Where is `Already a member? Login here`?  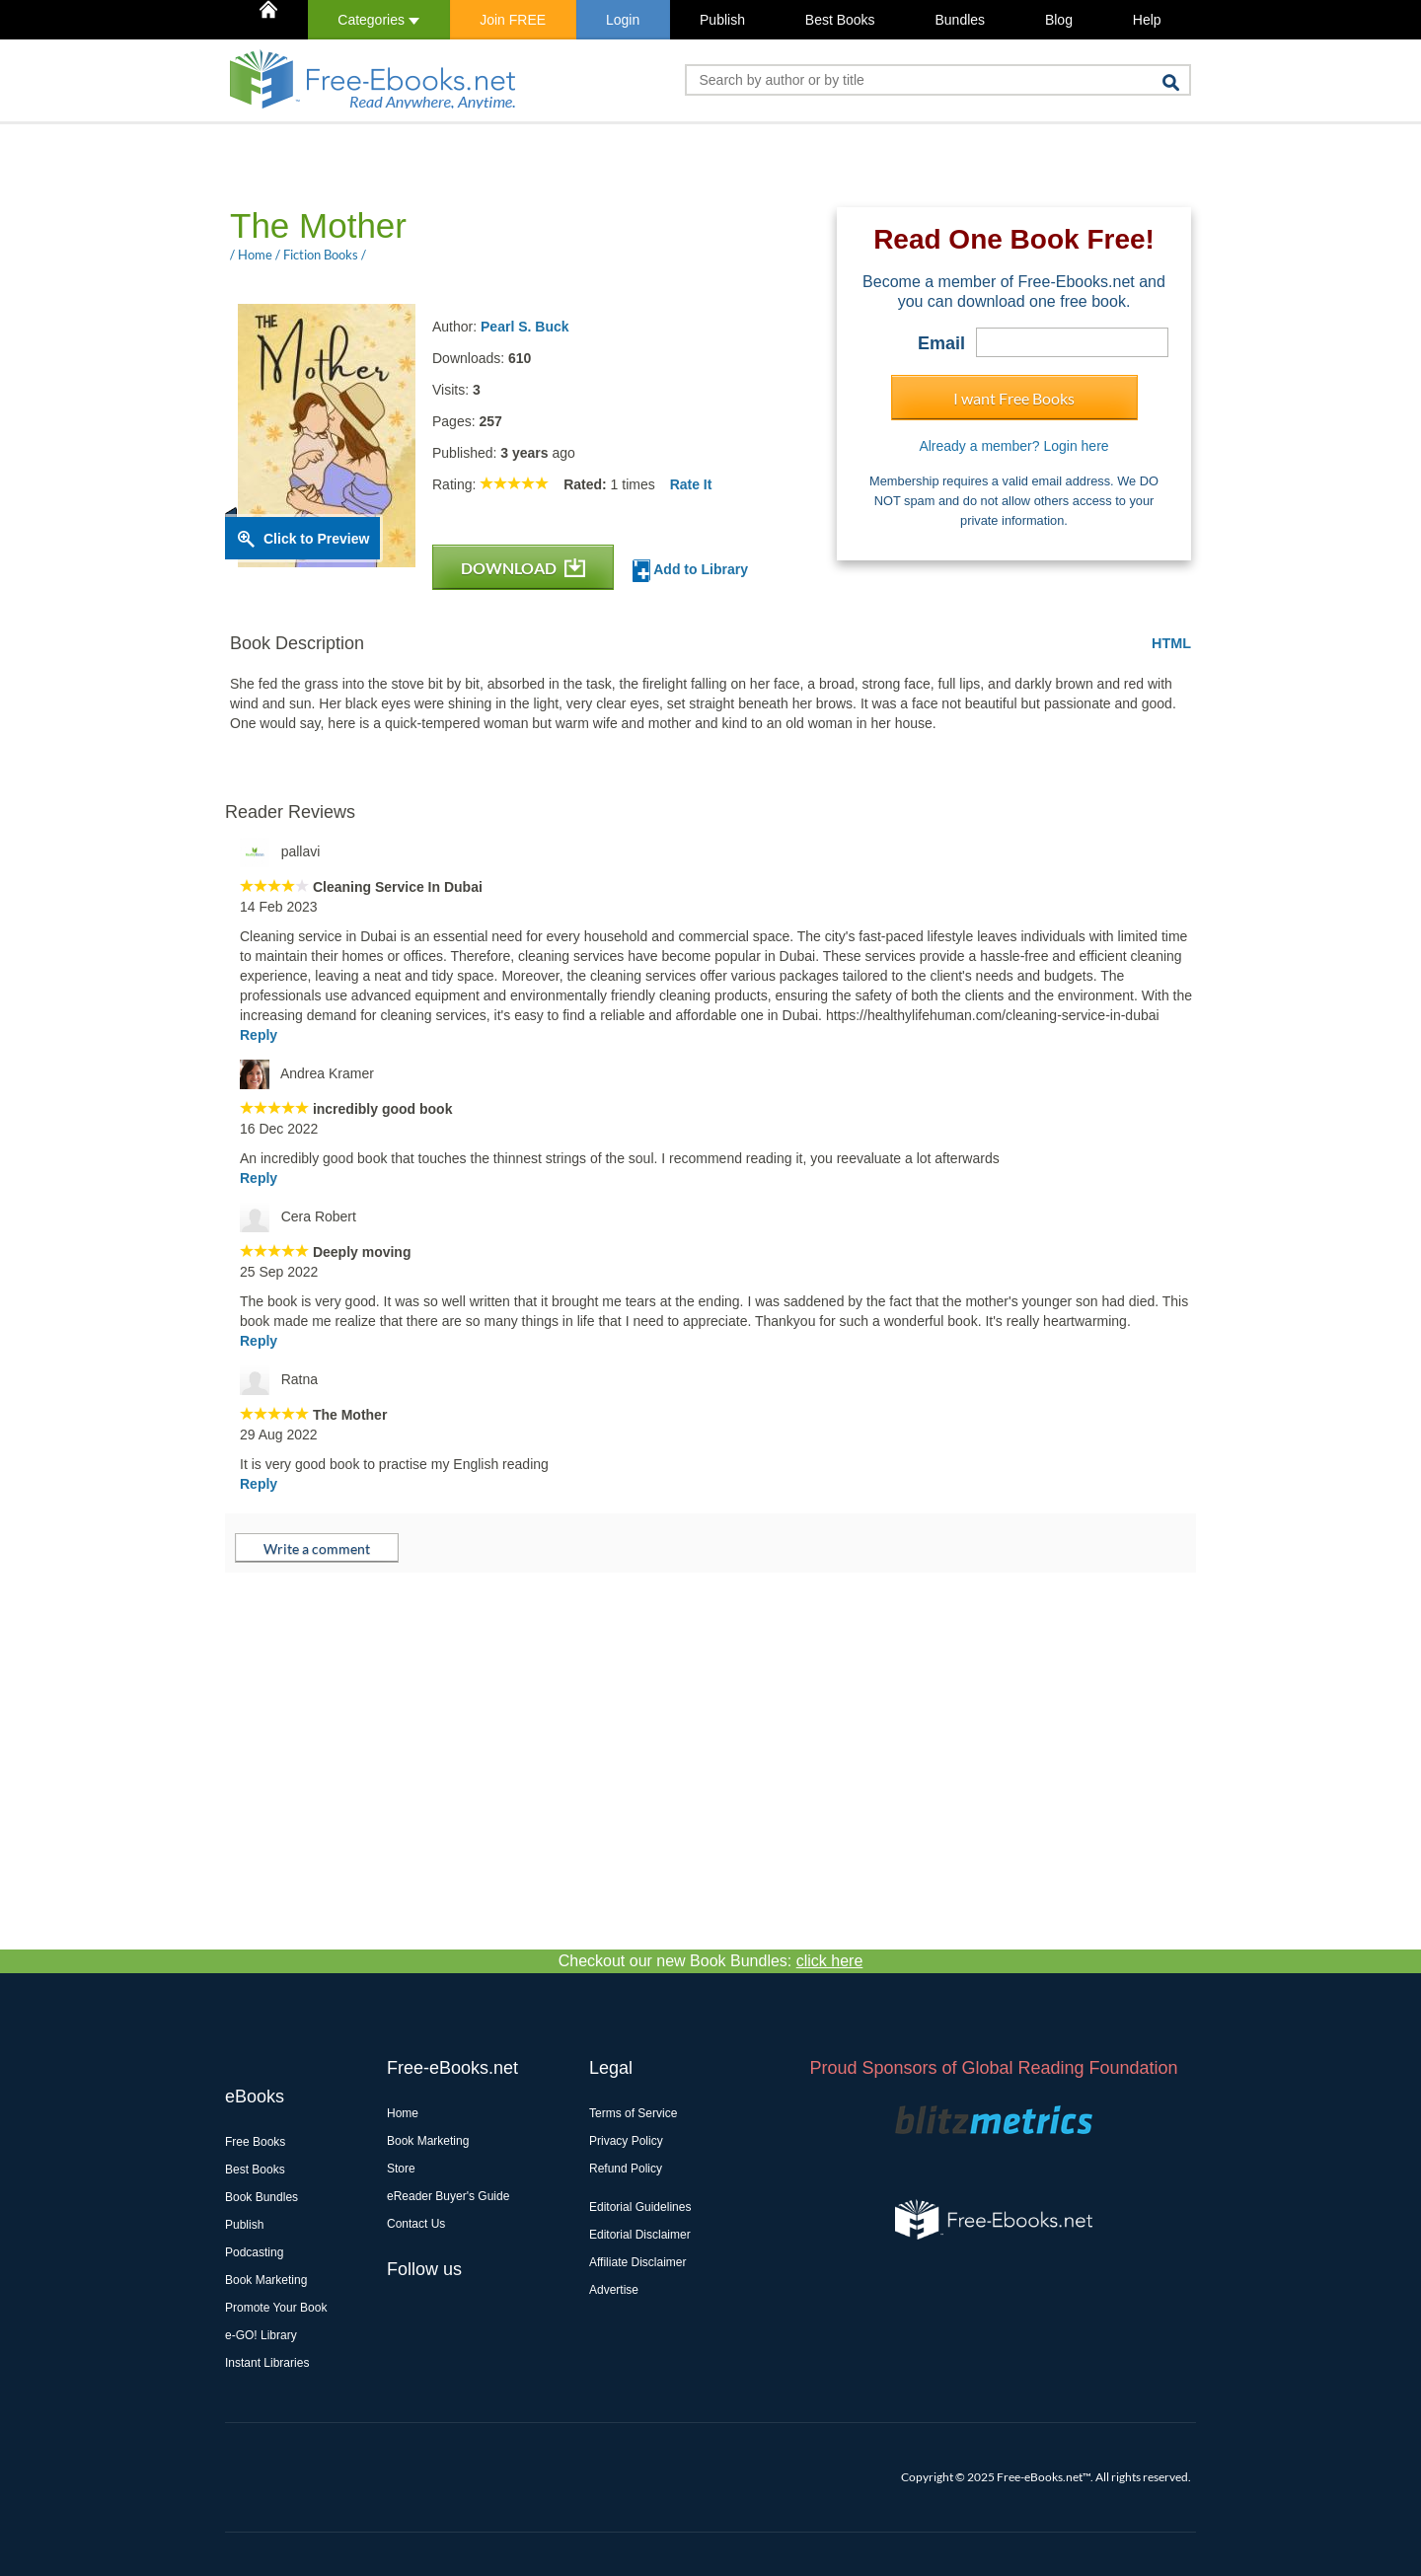 Already a member? Login here is located at coordinates (1013, 446).